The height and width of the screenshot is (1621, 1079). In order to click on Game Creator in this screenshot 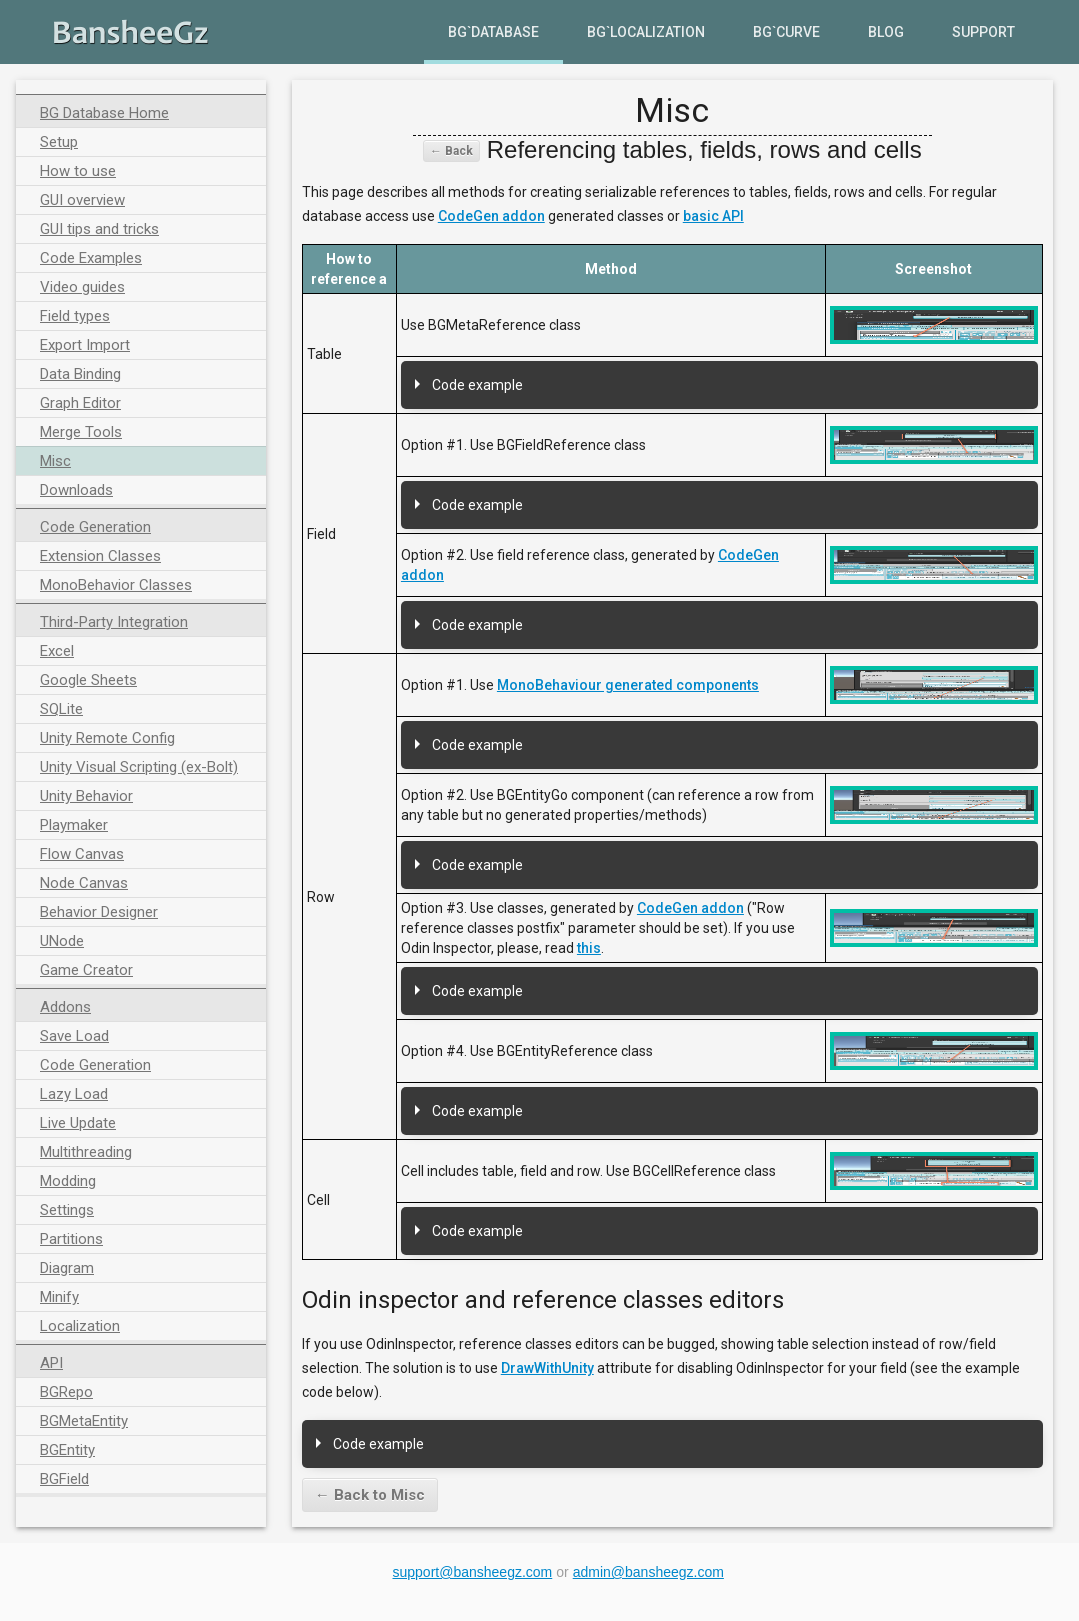, I will do `click(86, 970)`.